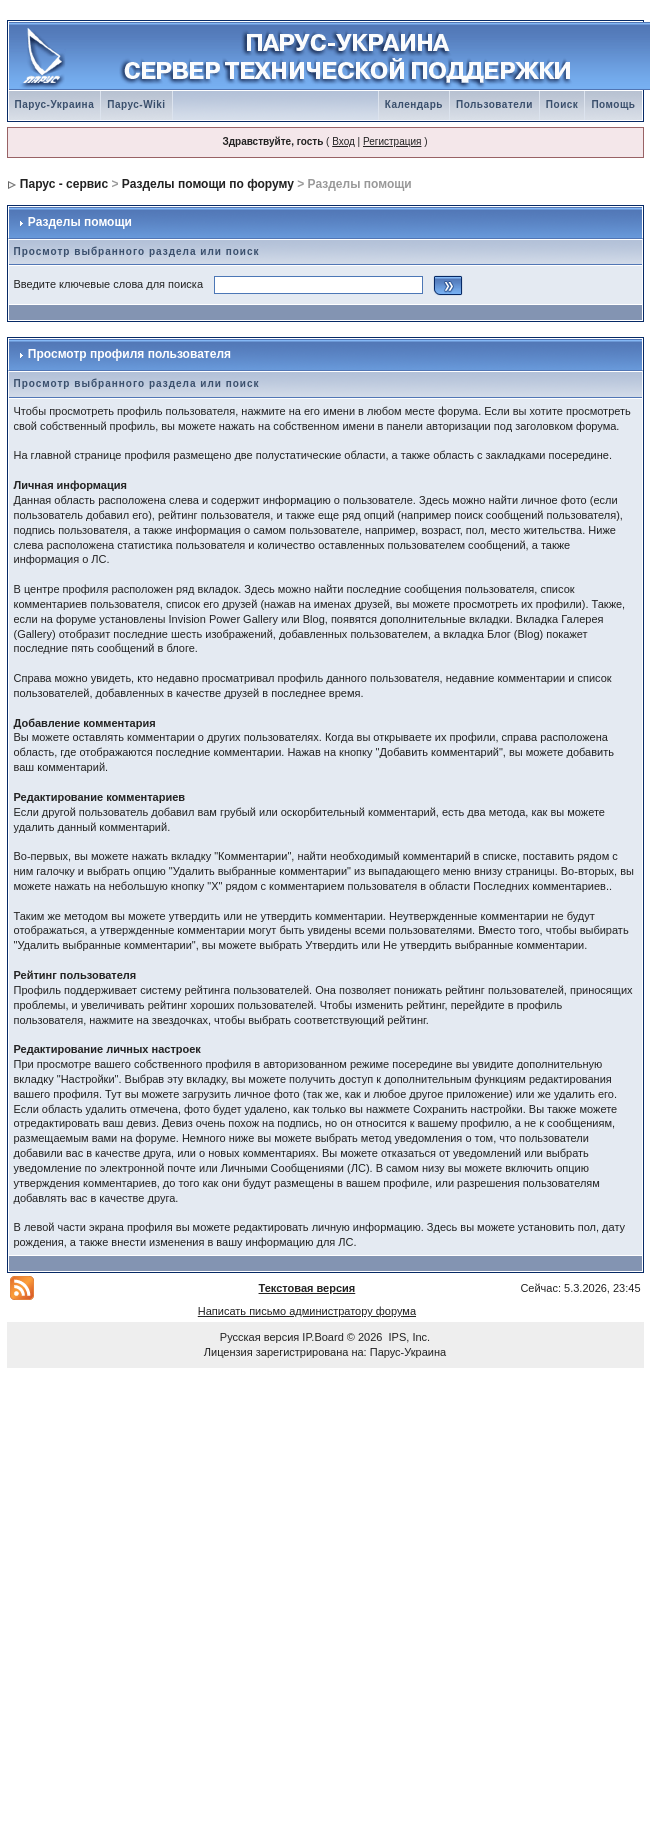 The image size is (650, 1833). What do you see at coordinates (408, 1337) in the screenshot?
I see `IPS, Inc` at bounding box center [408, 1337].